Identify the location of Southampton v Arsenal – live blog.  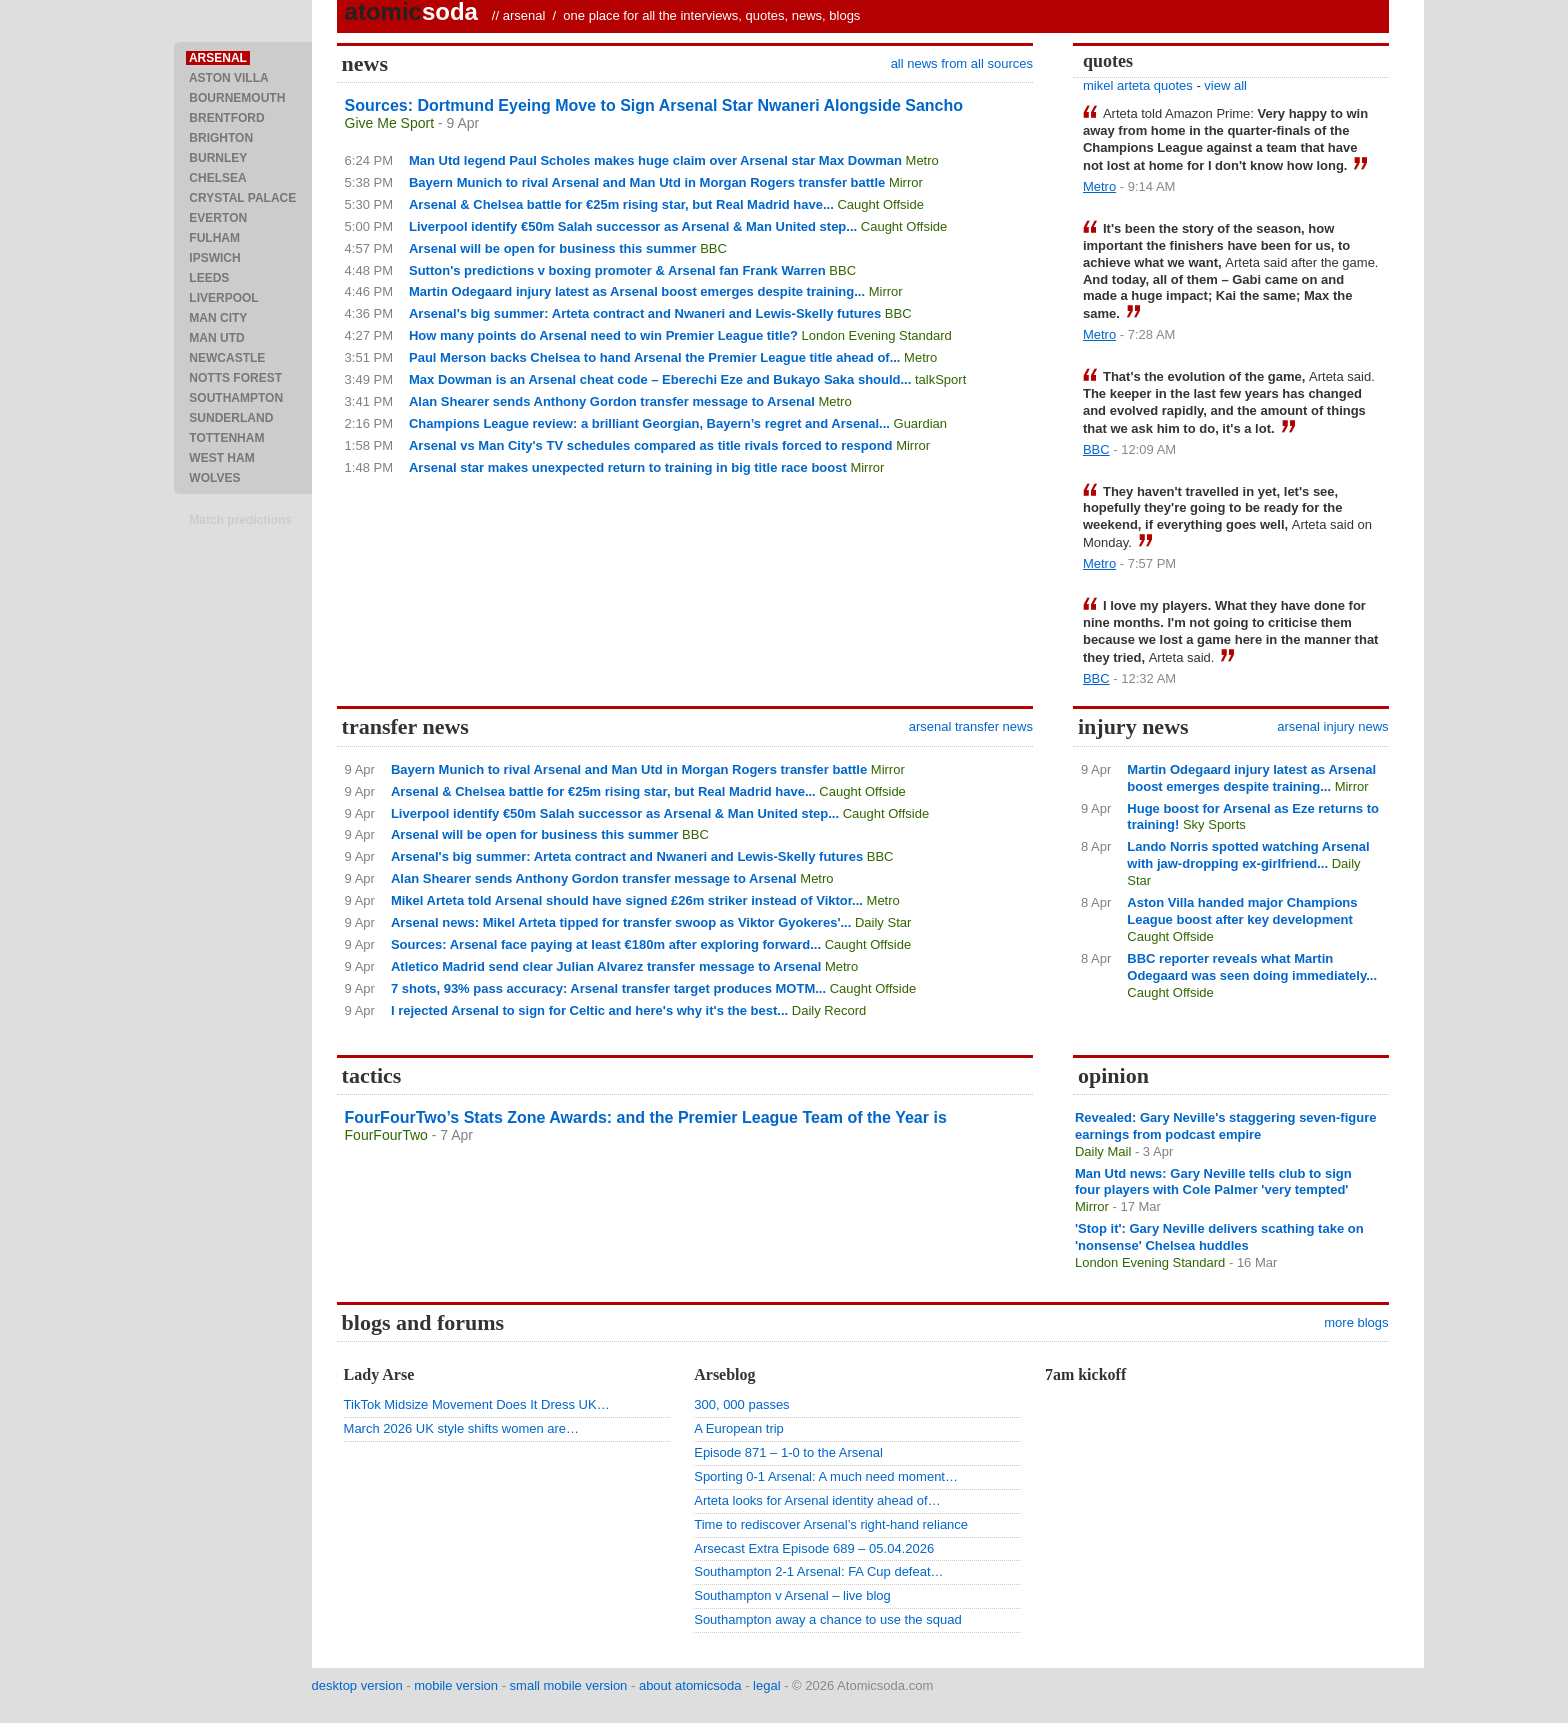
(792, 1595).